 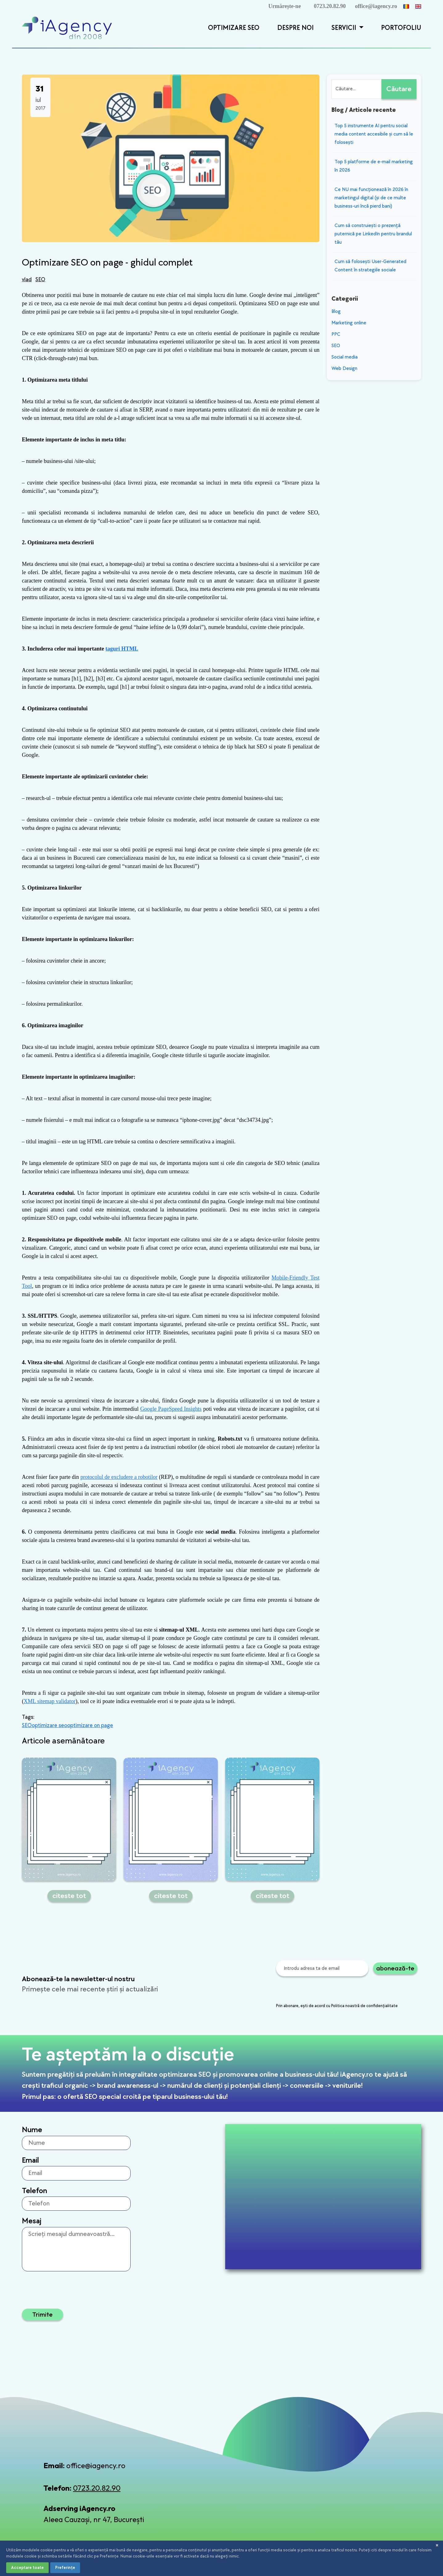 What do you see at coordinates (121, 649) in the screenshot?
I see `taguri HTML` at bounding box center [121, 649].